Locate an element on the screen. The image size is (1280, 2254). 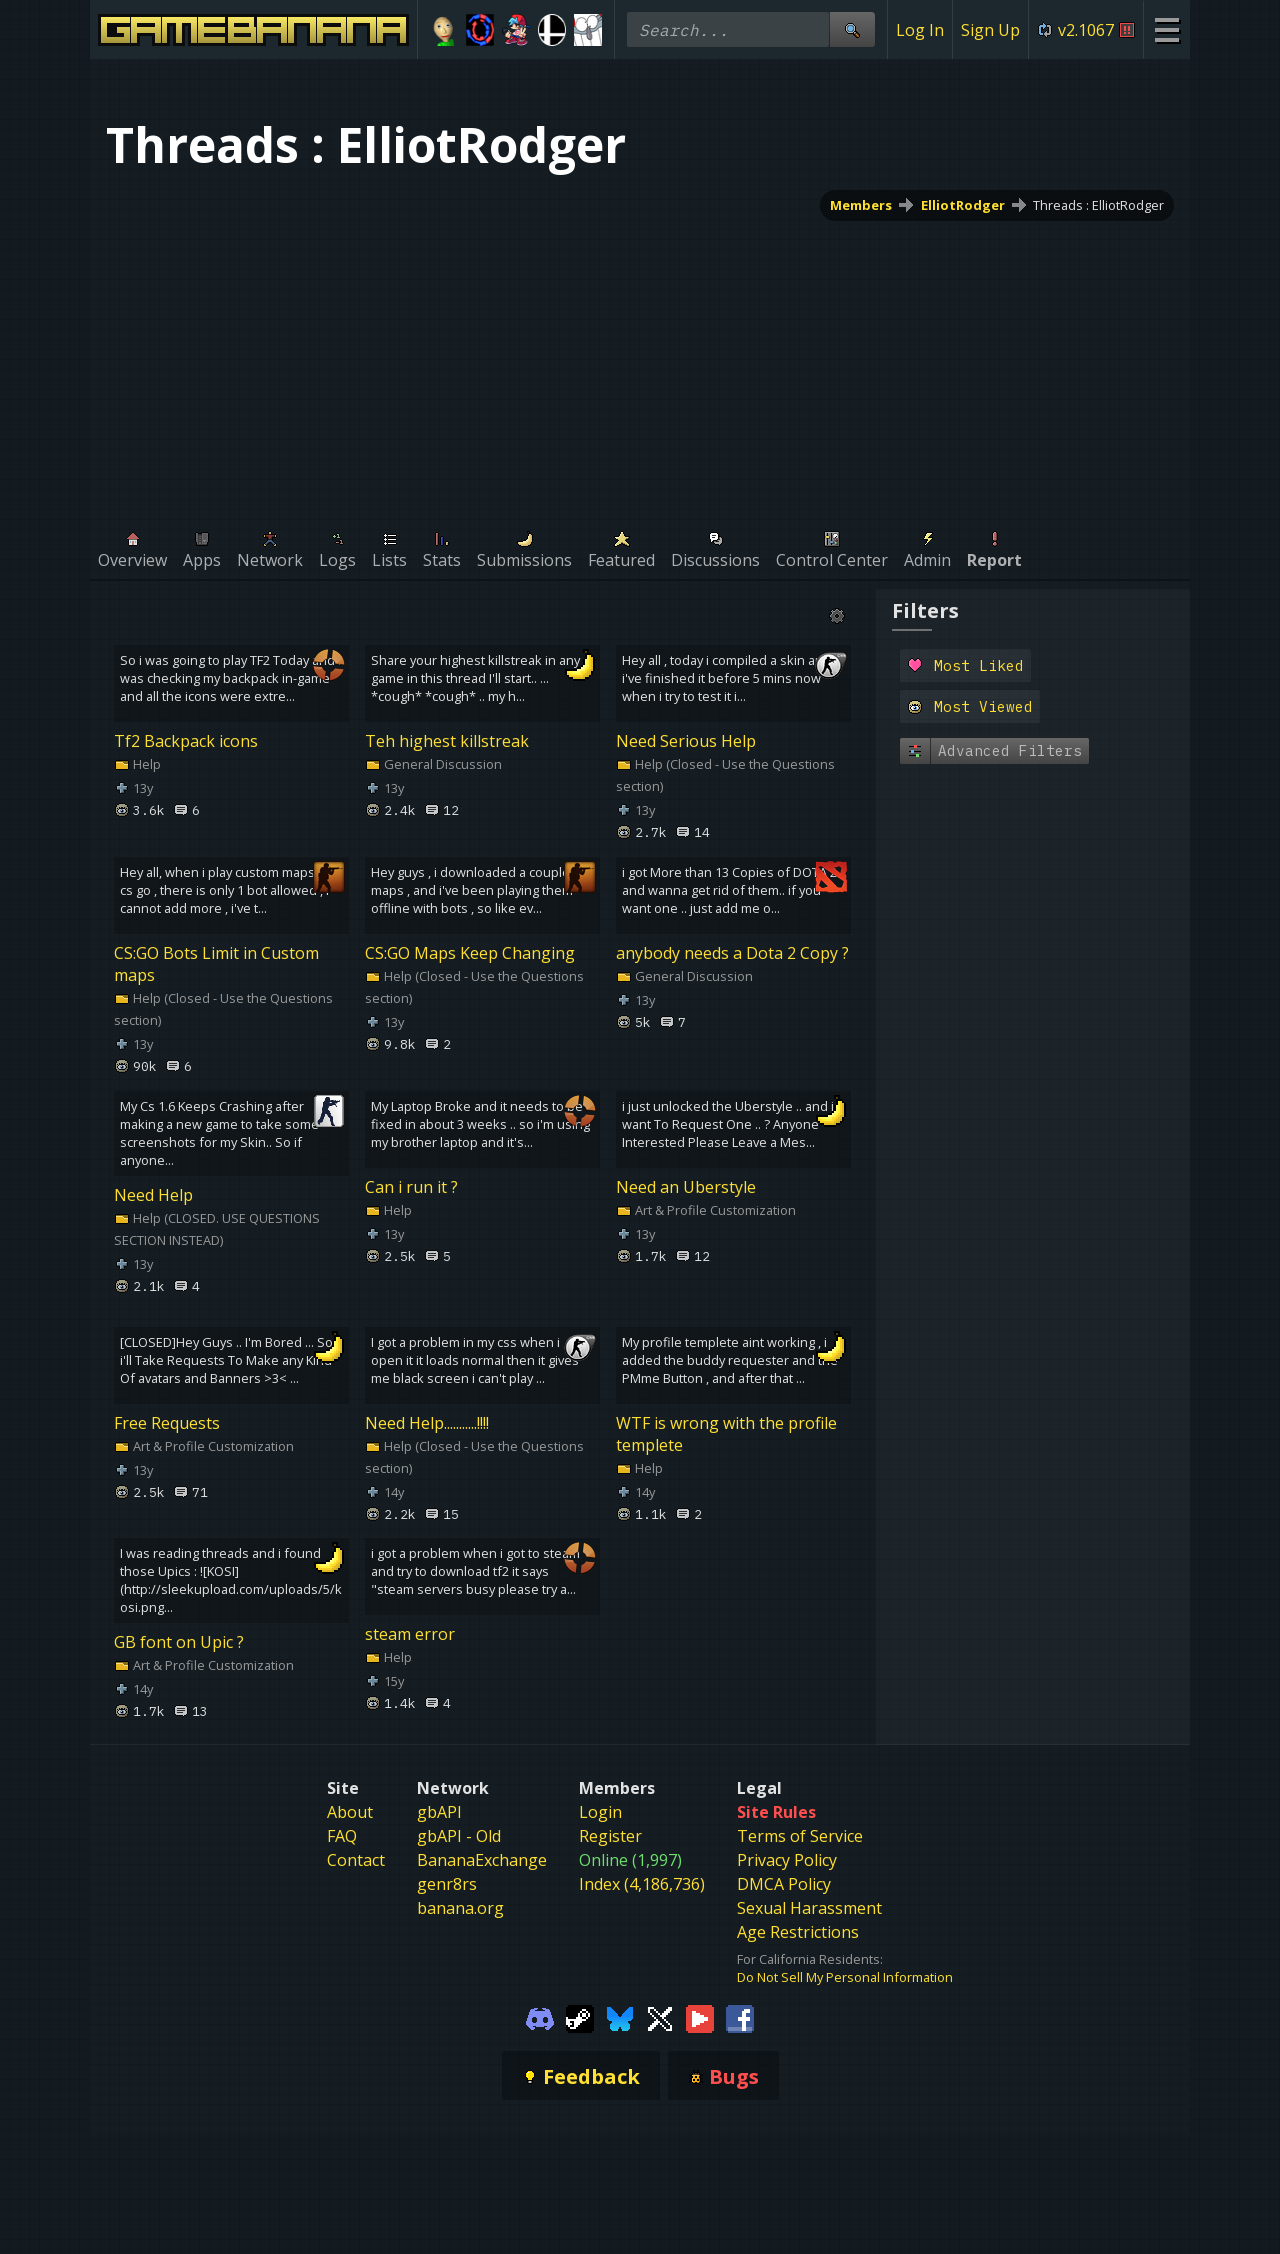
Contact is located at coordinates (356, 1860).